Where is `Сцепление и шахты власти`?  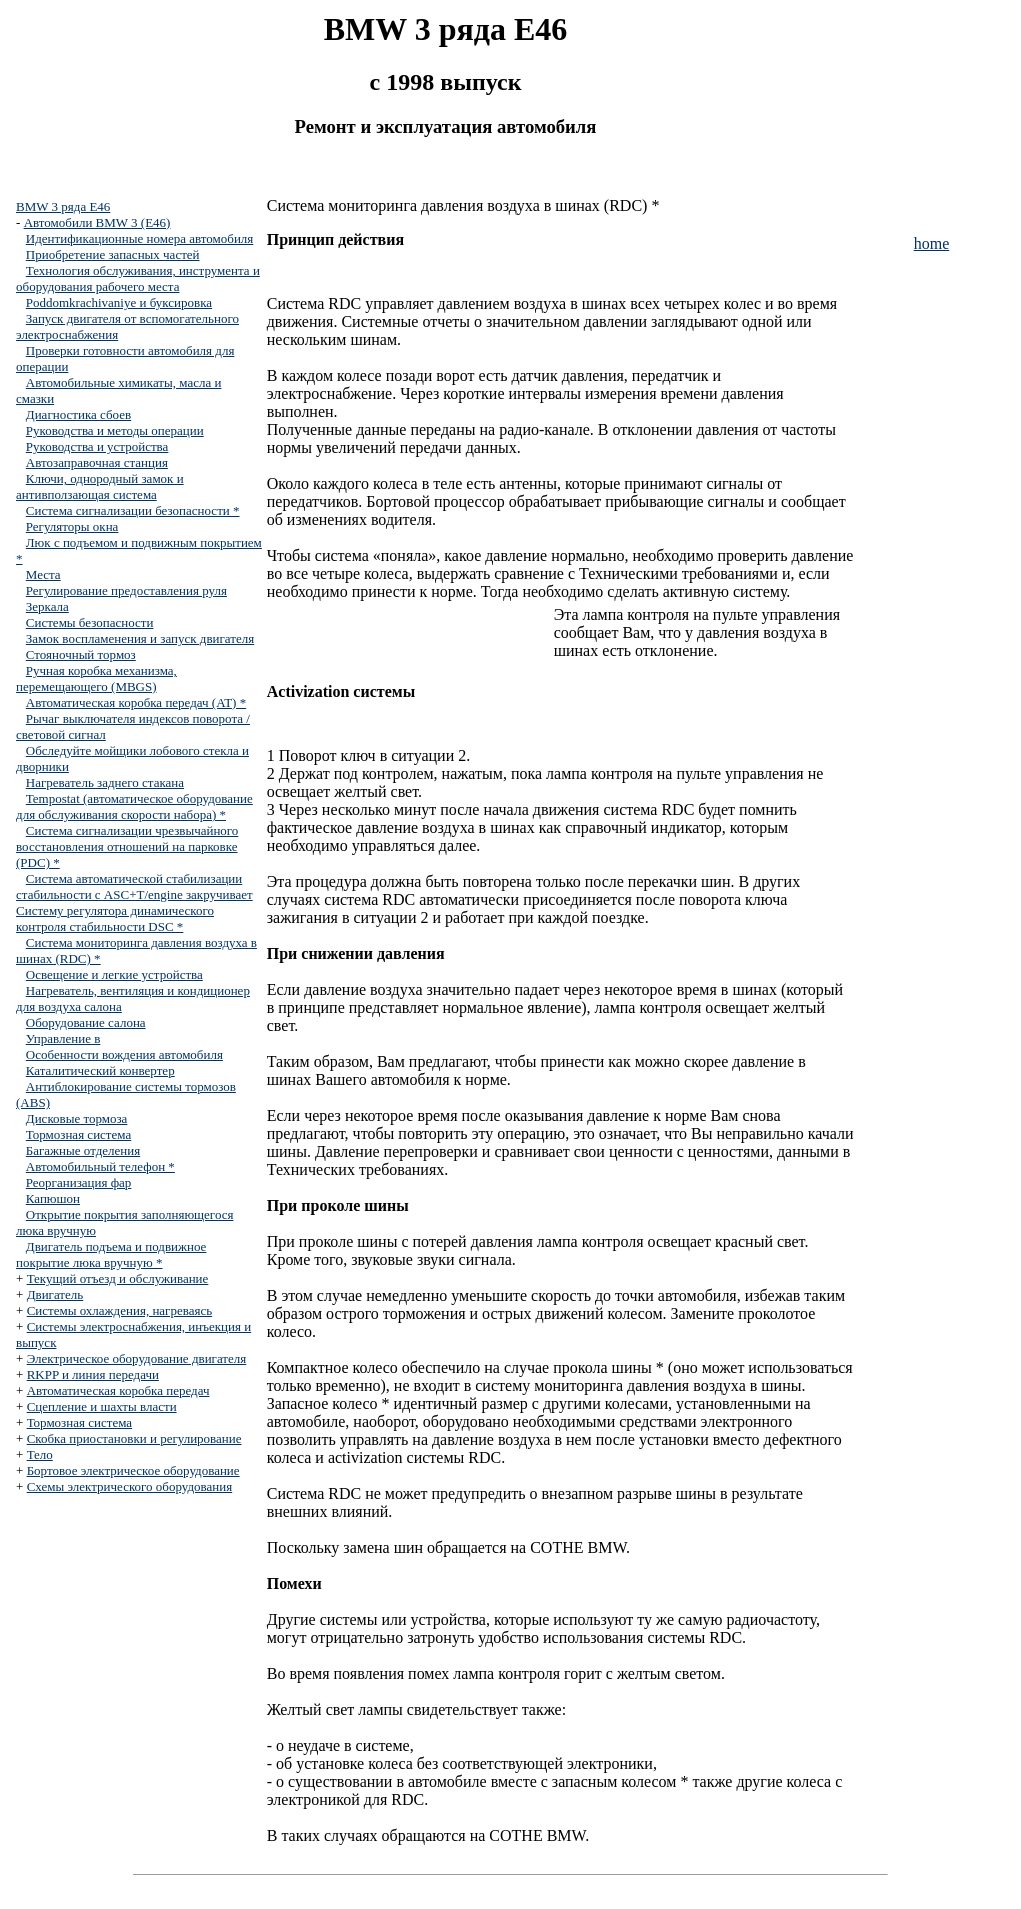
Сцепление и шахты власти is located at coordinates (102, 1406).